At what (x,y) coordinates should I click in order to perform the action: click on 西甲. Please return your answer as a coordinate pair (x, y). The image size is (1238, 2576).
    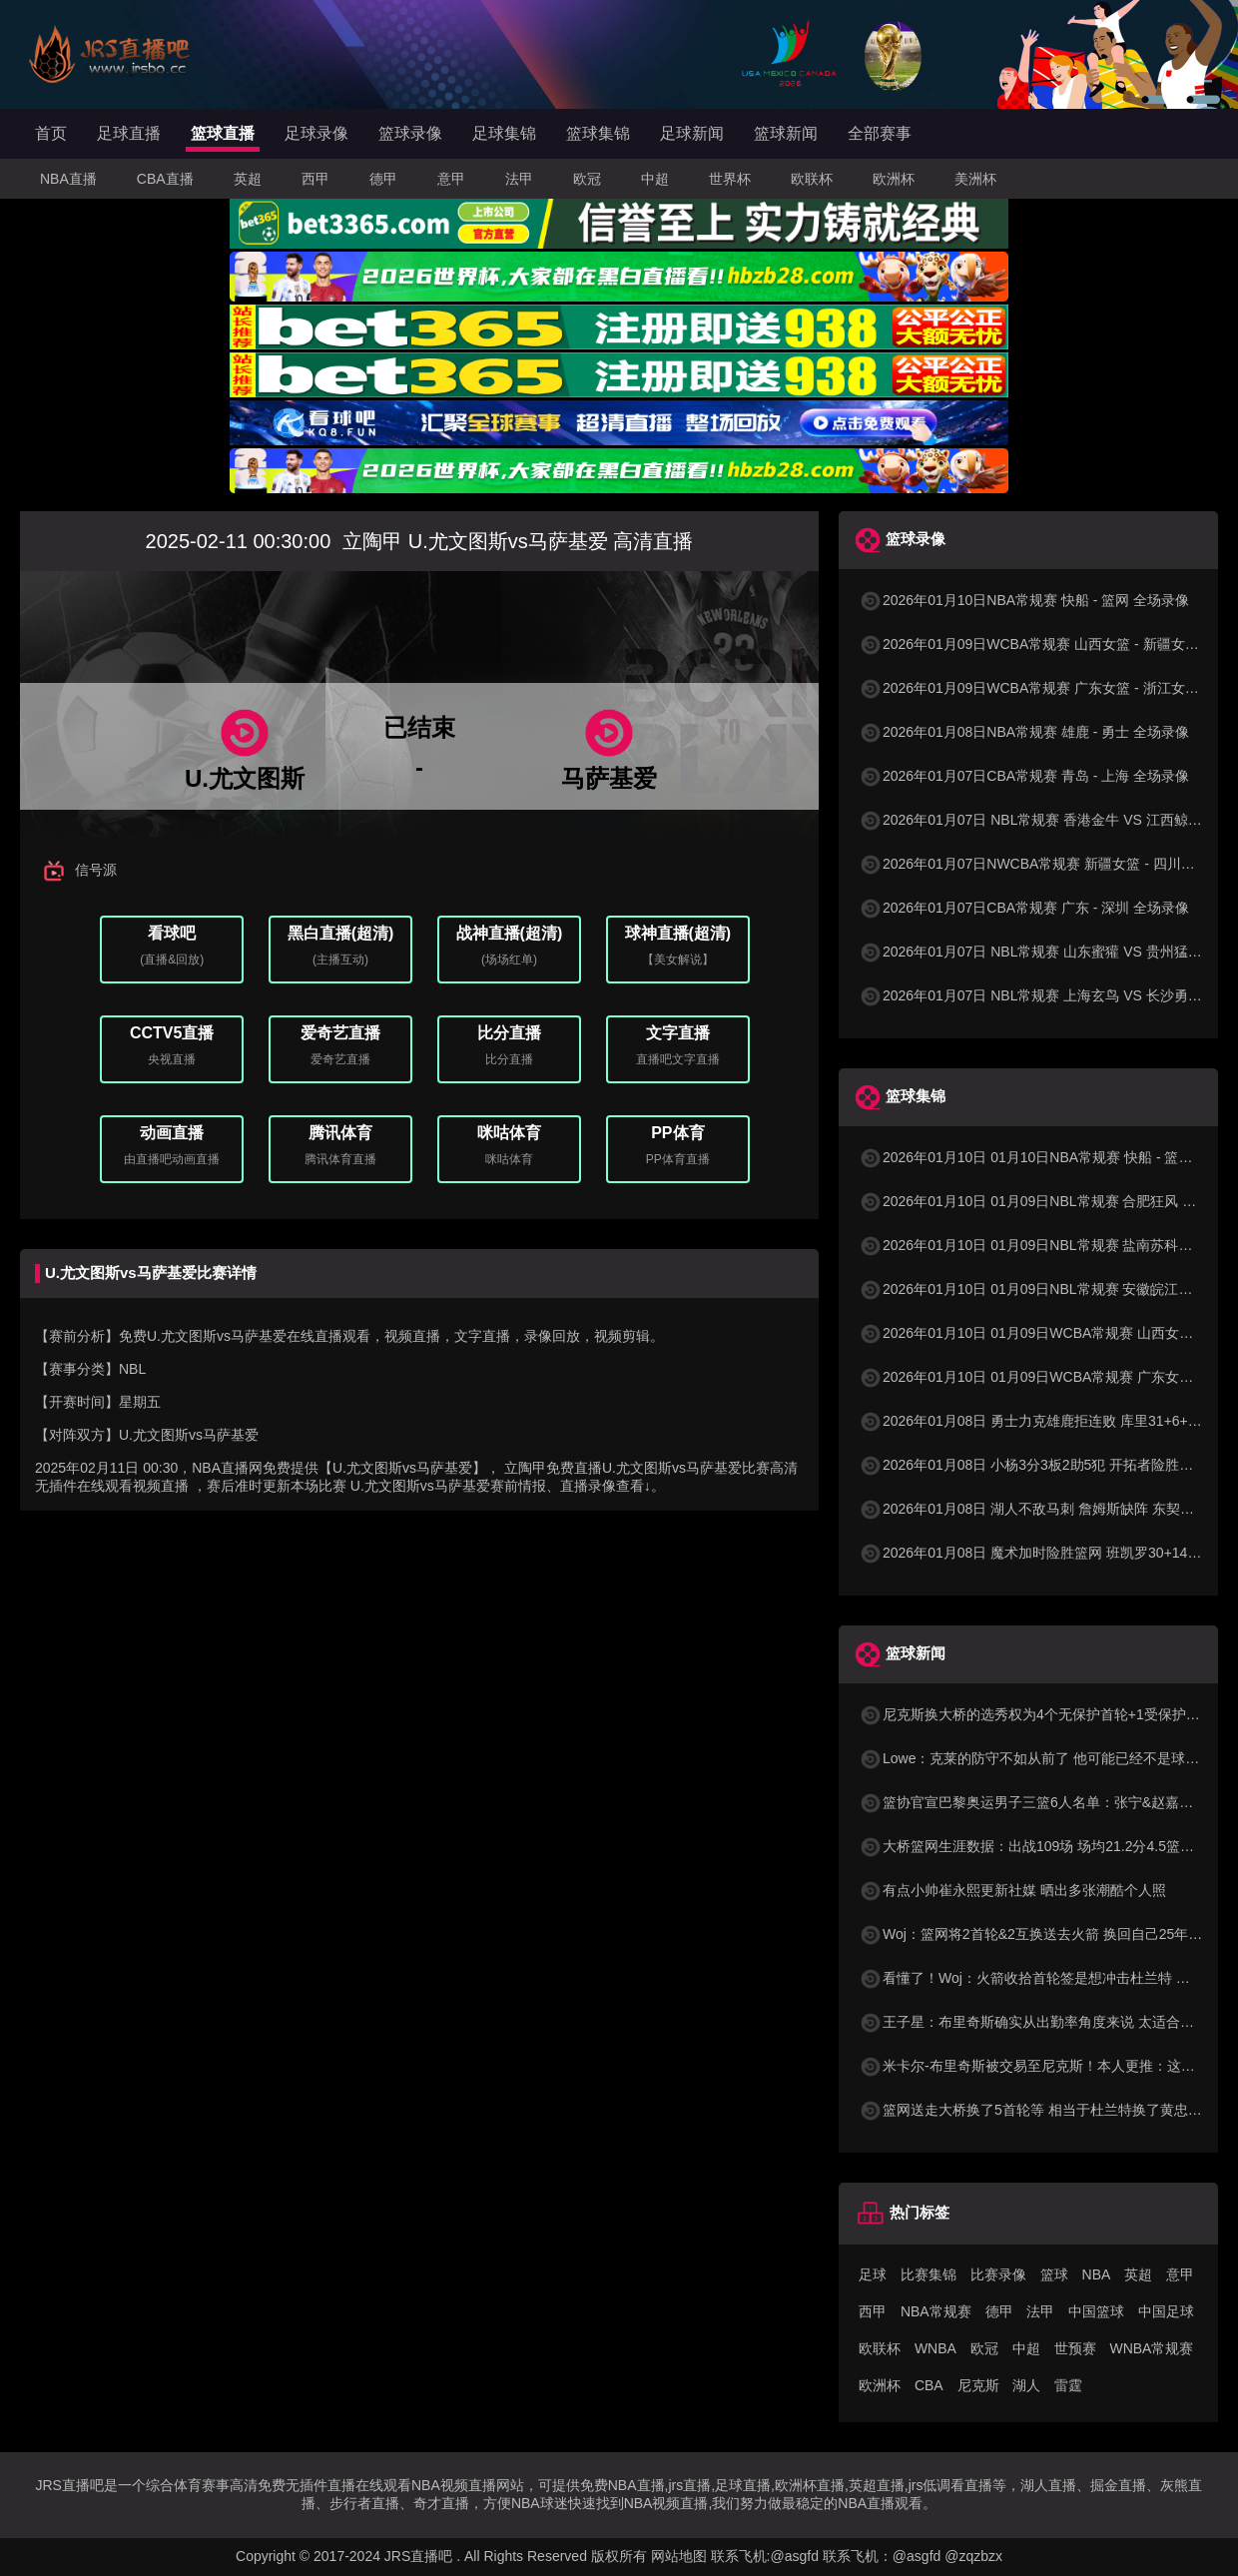
    Looking at the image, I should click on (315, 179).